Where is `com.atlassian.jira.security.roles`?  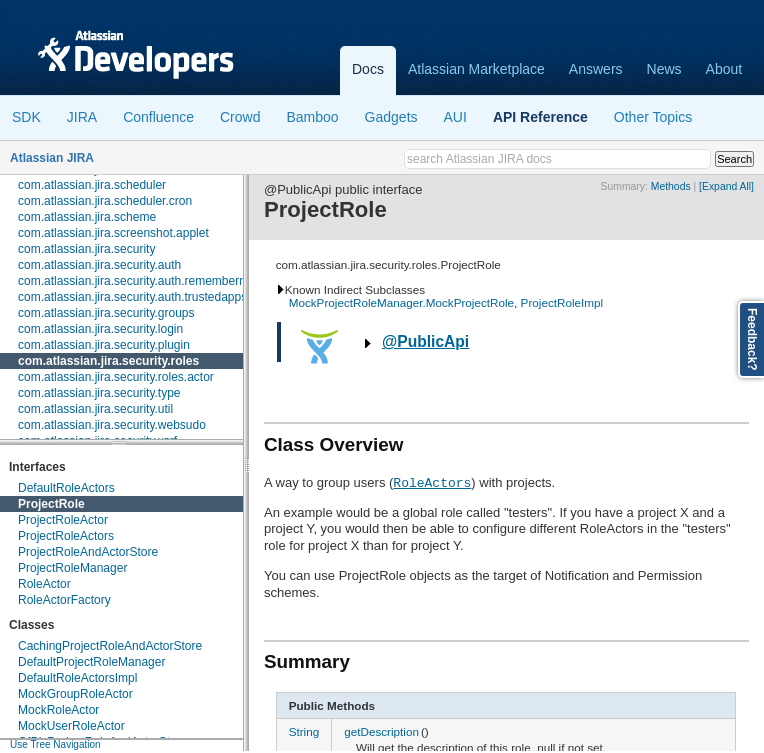
com.atlassian.jira.security.roles is located at coordinates (108, 361).